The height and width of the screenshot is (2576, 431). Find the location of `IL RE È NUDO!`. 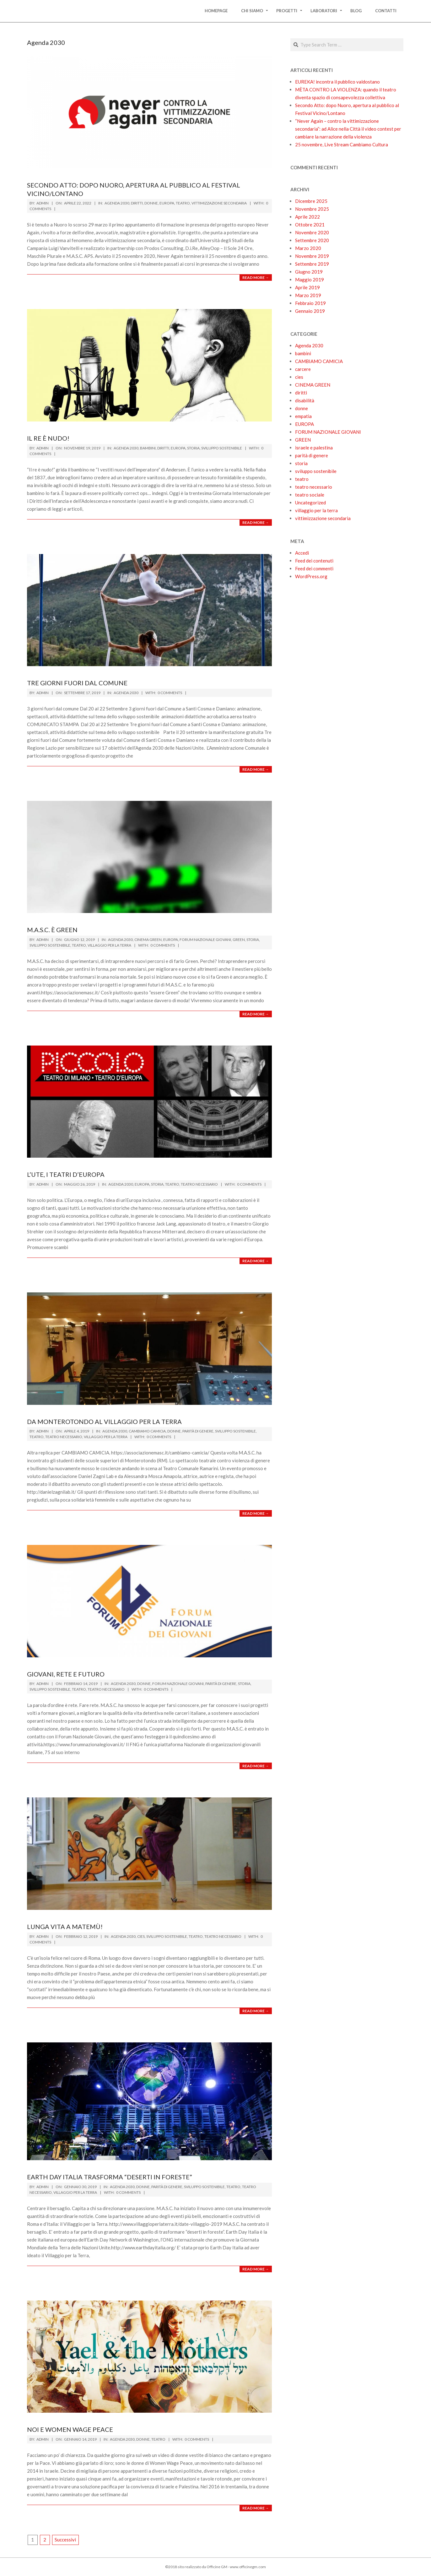

IL RE È NUDO! is located at coordinates (48, 438).